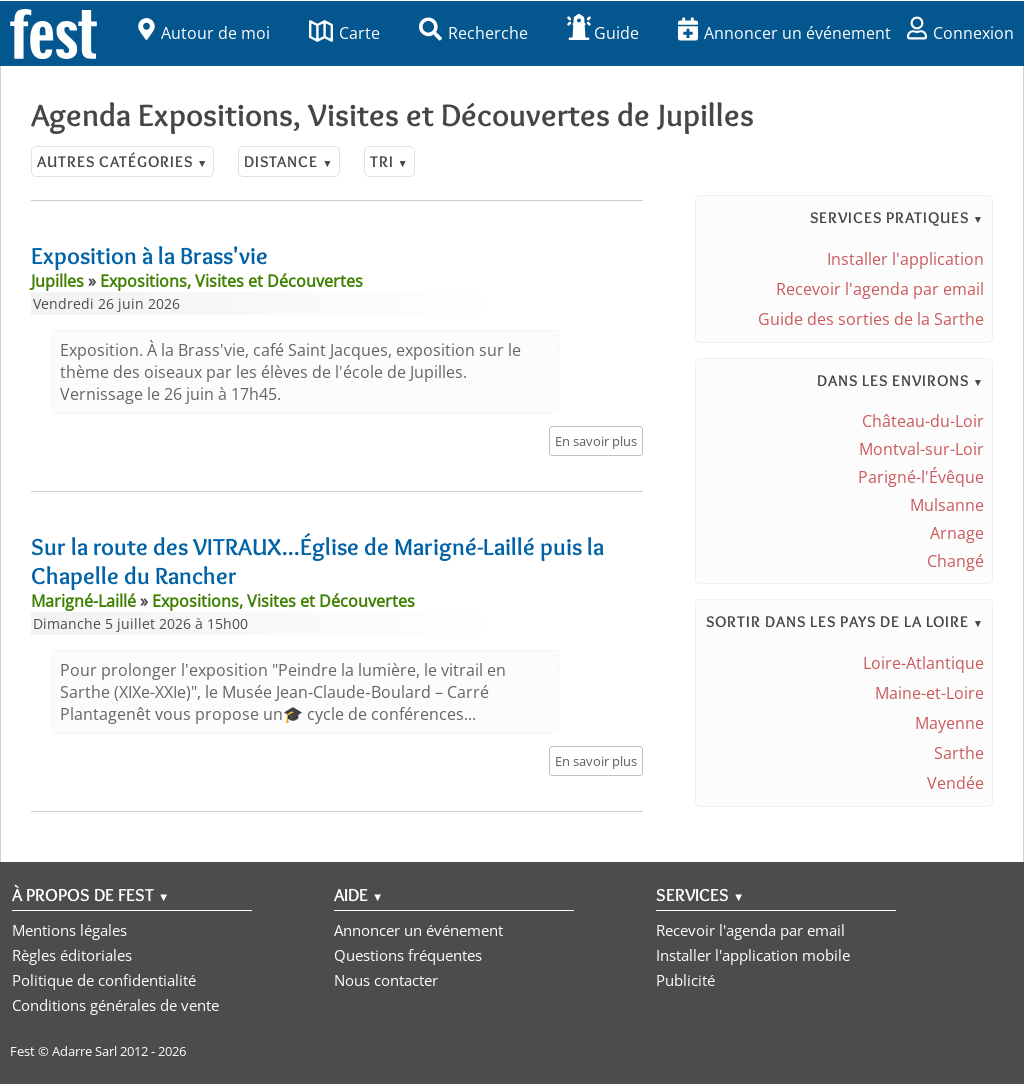 This screenshot has height=1084, width=1024. Describe the element at coordinates (753, 955) in the screenshot. I see `Installer l'application mobile` at that location.